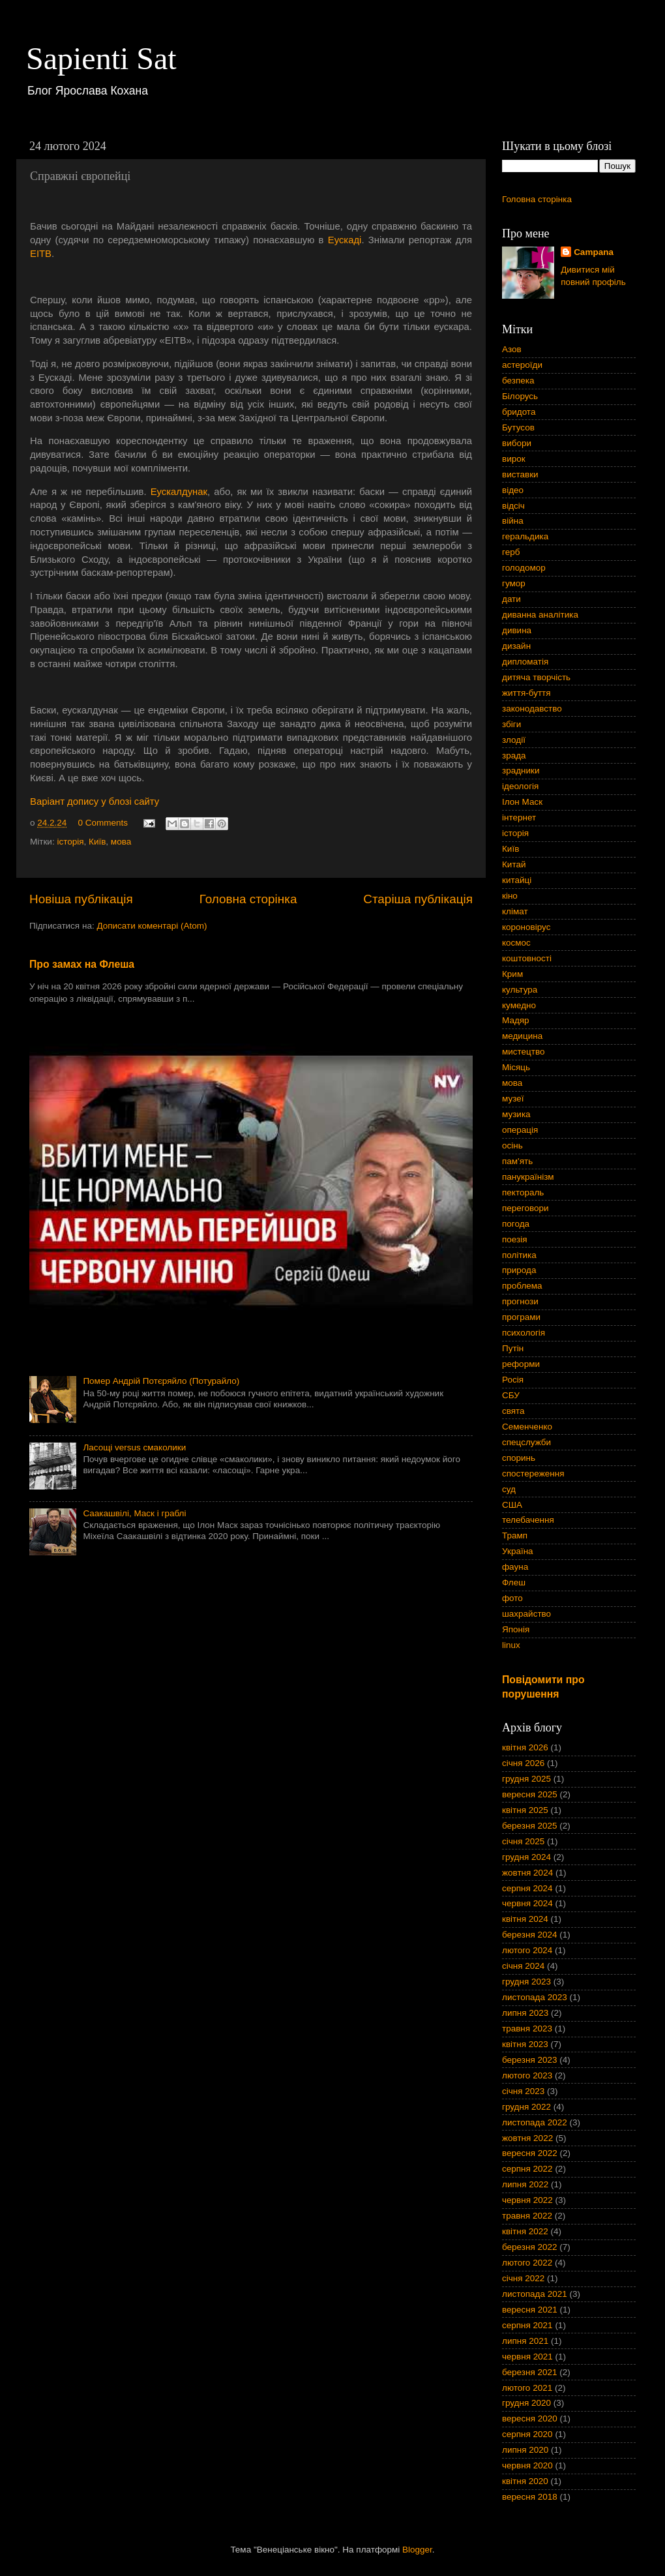 This screenshot has width=665, height=2576. I want to click on відео, so click(513, 490).